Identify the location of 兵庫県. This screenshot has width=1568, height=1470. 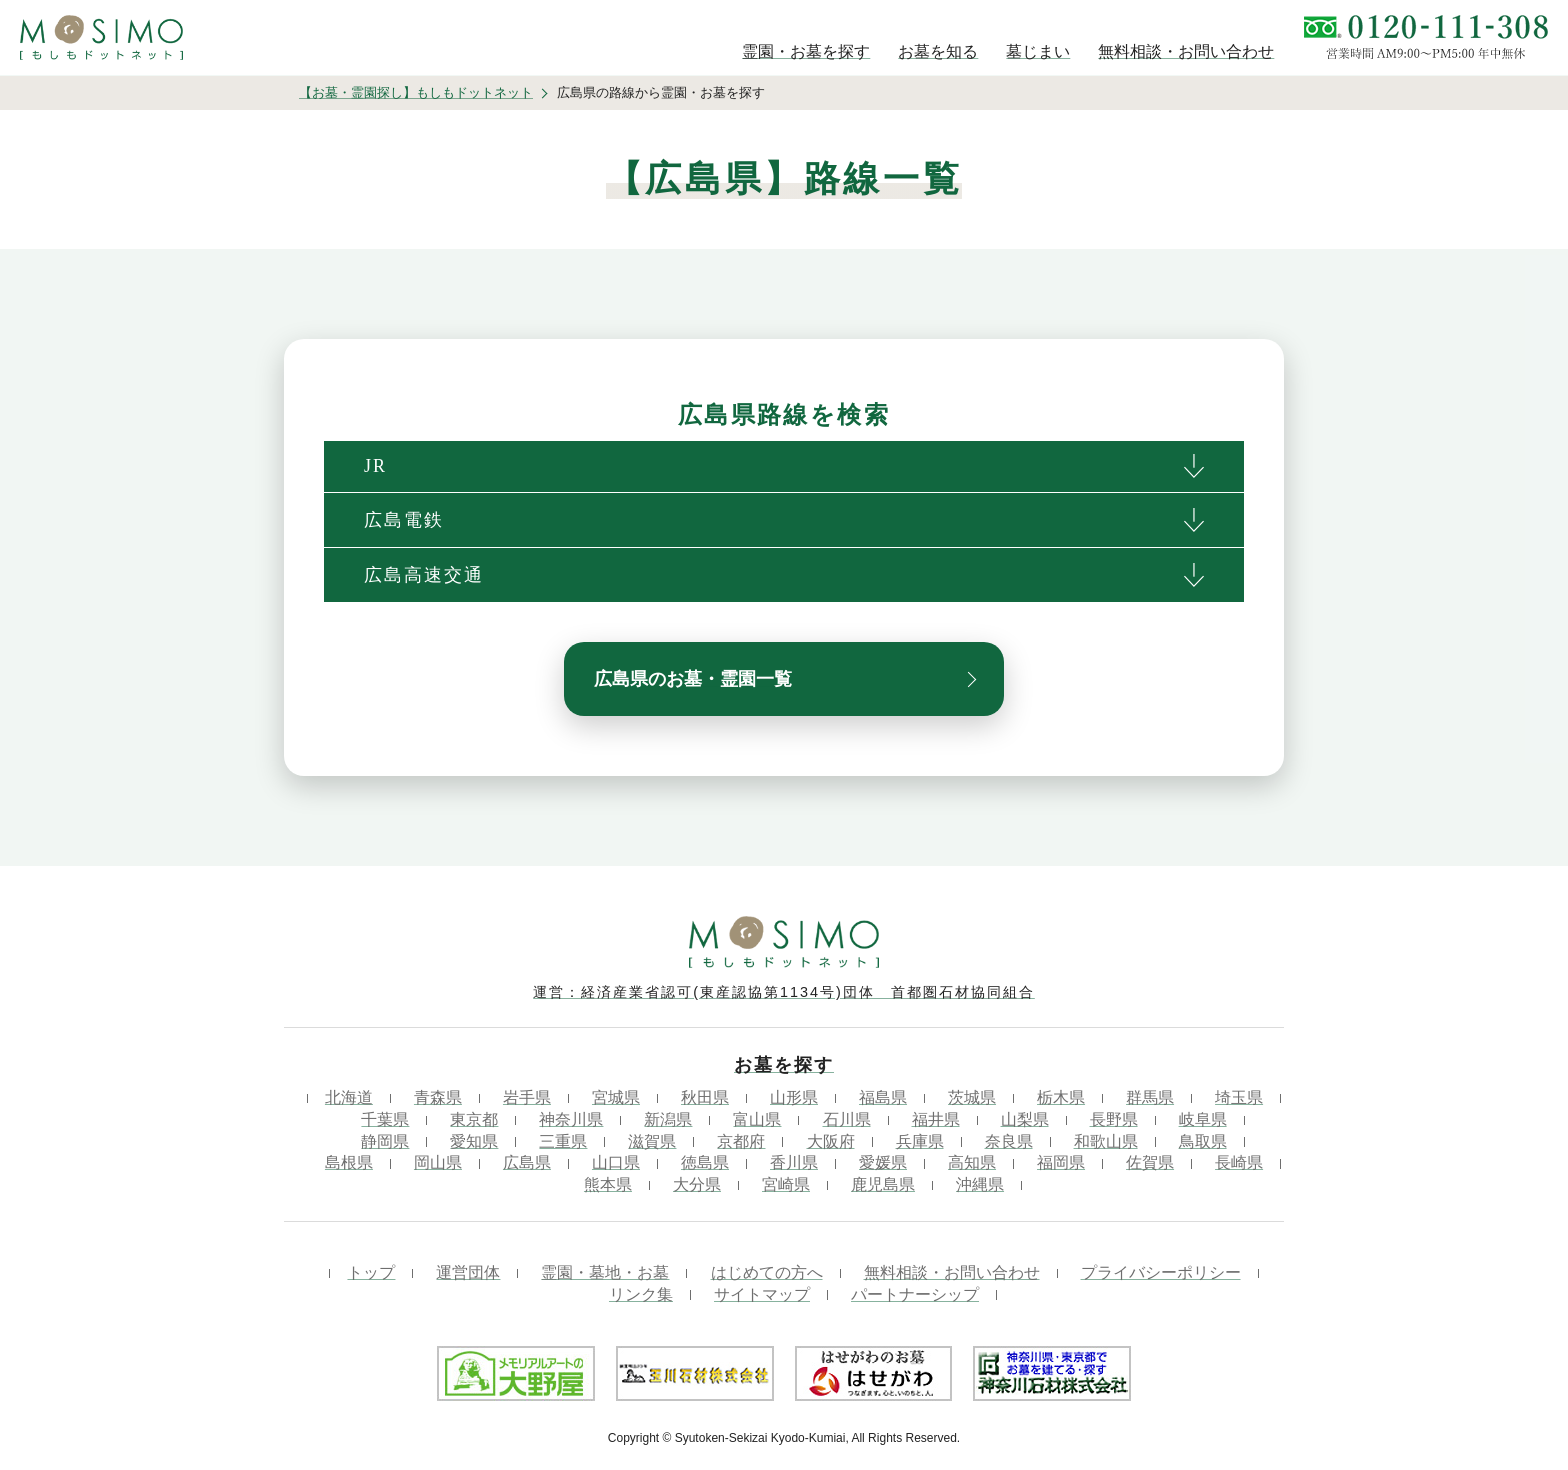
(920, 1141).